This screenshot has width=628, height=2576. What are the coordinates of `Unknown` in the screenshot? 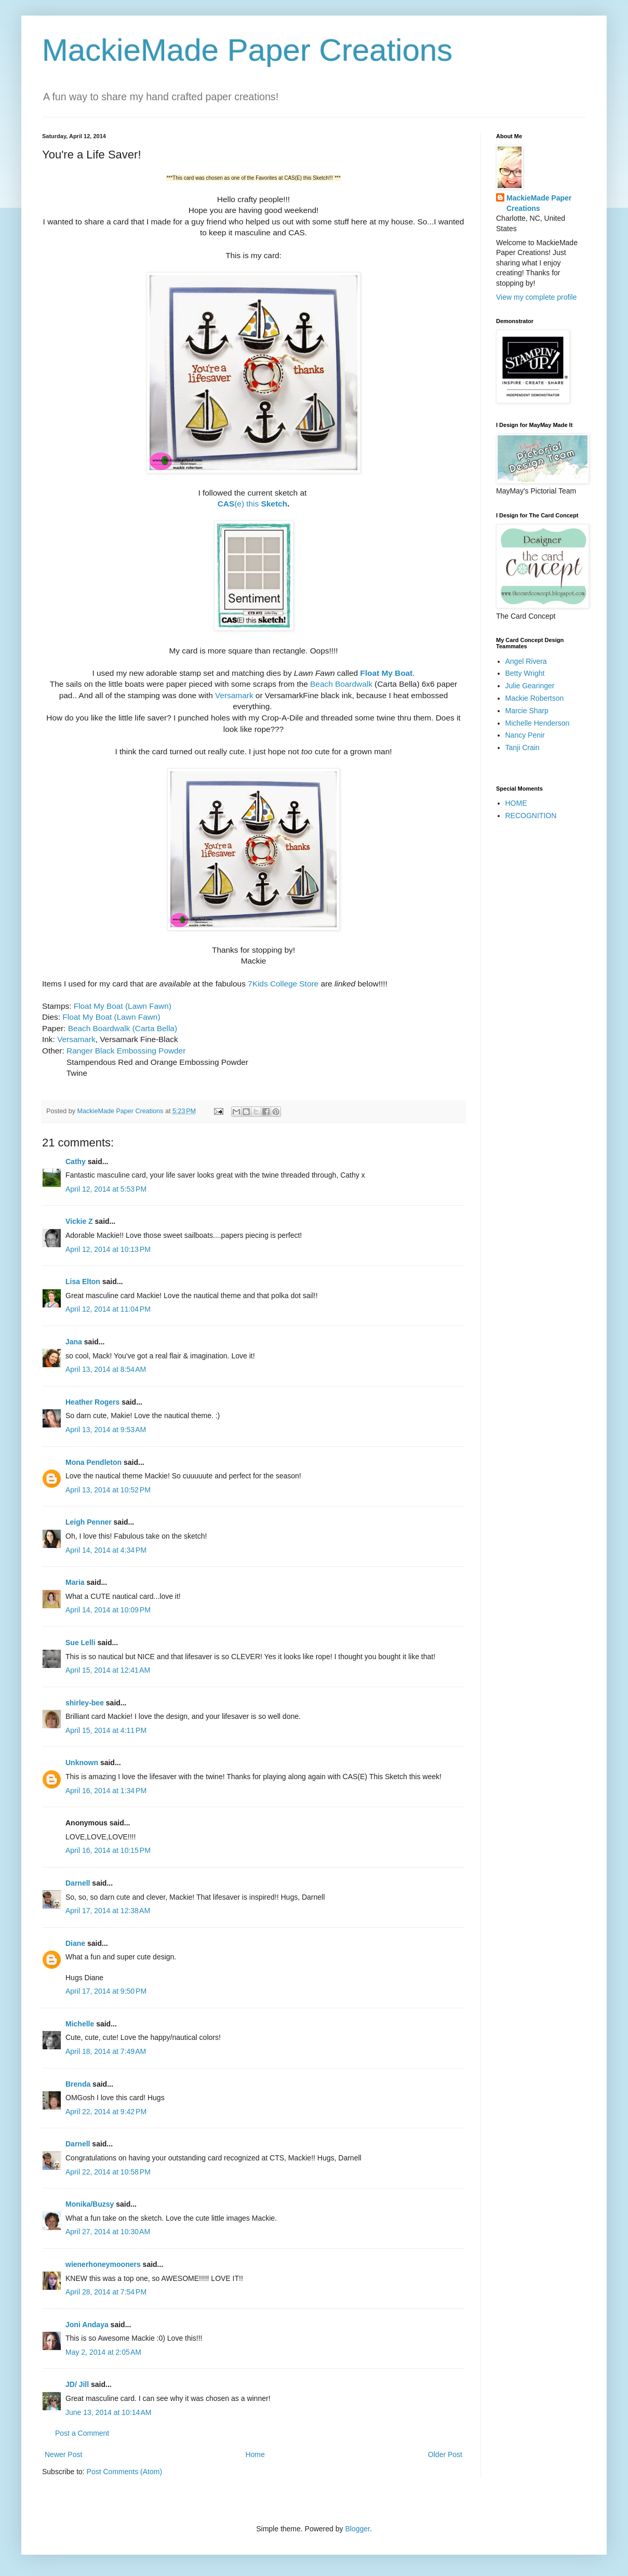 It's located at (81, 1762).